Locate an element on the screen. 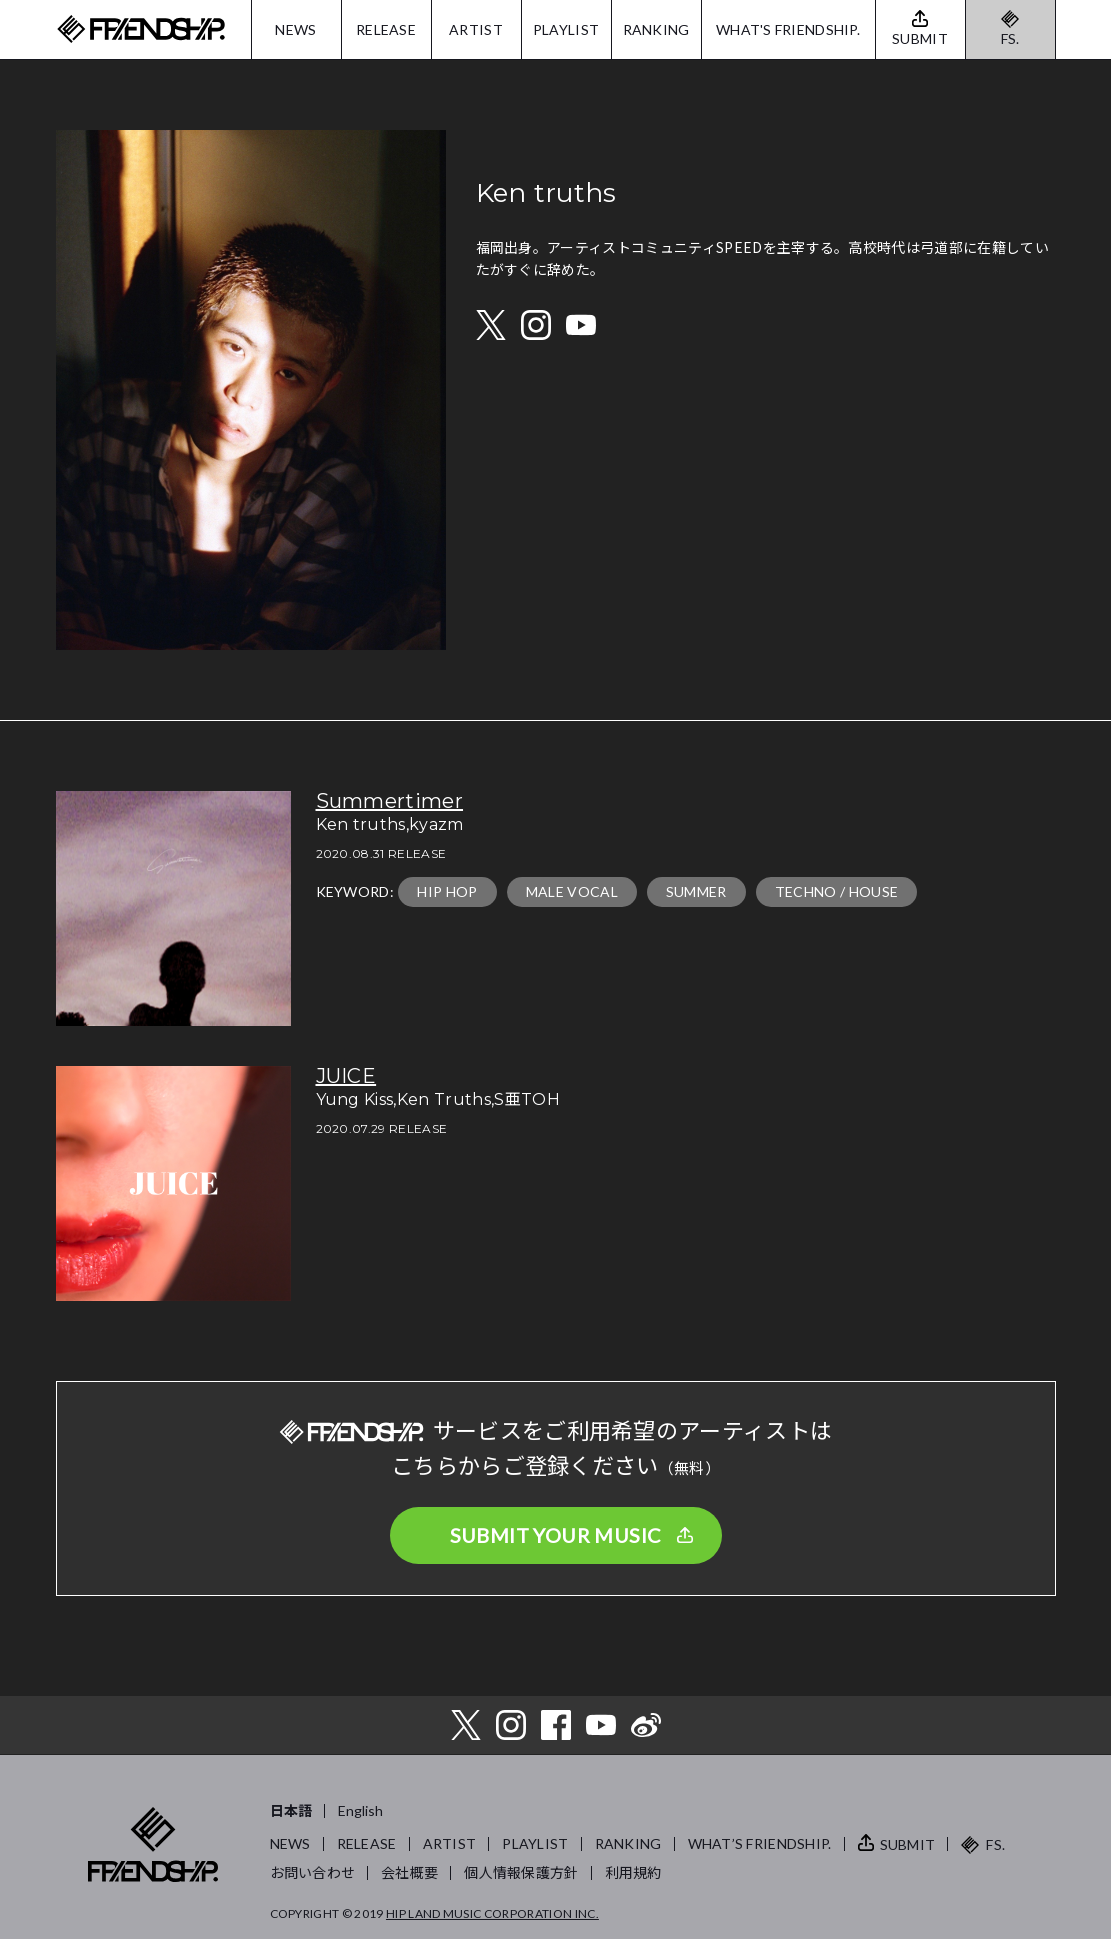  ARTIST is located at coordinates (476, 29).